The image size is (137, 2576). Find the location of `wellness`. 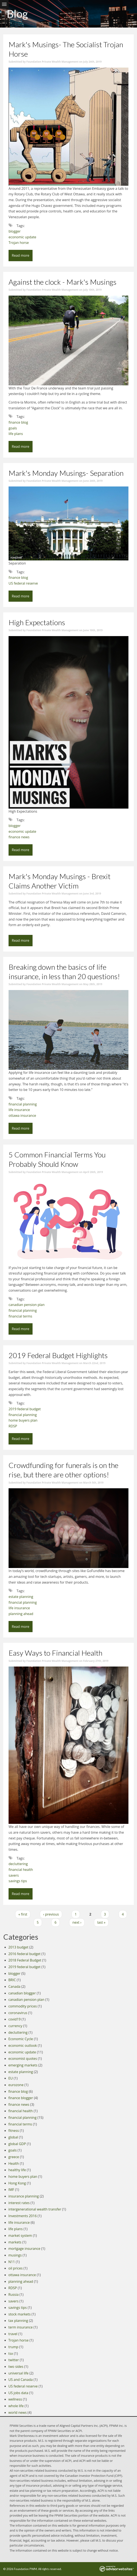

wellness is located at coordinates (15, 2399).